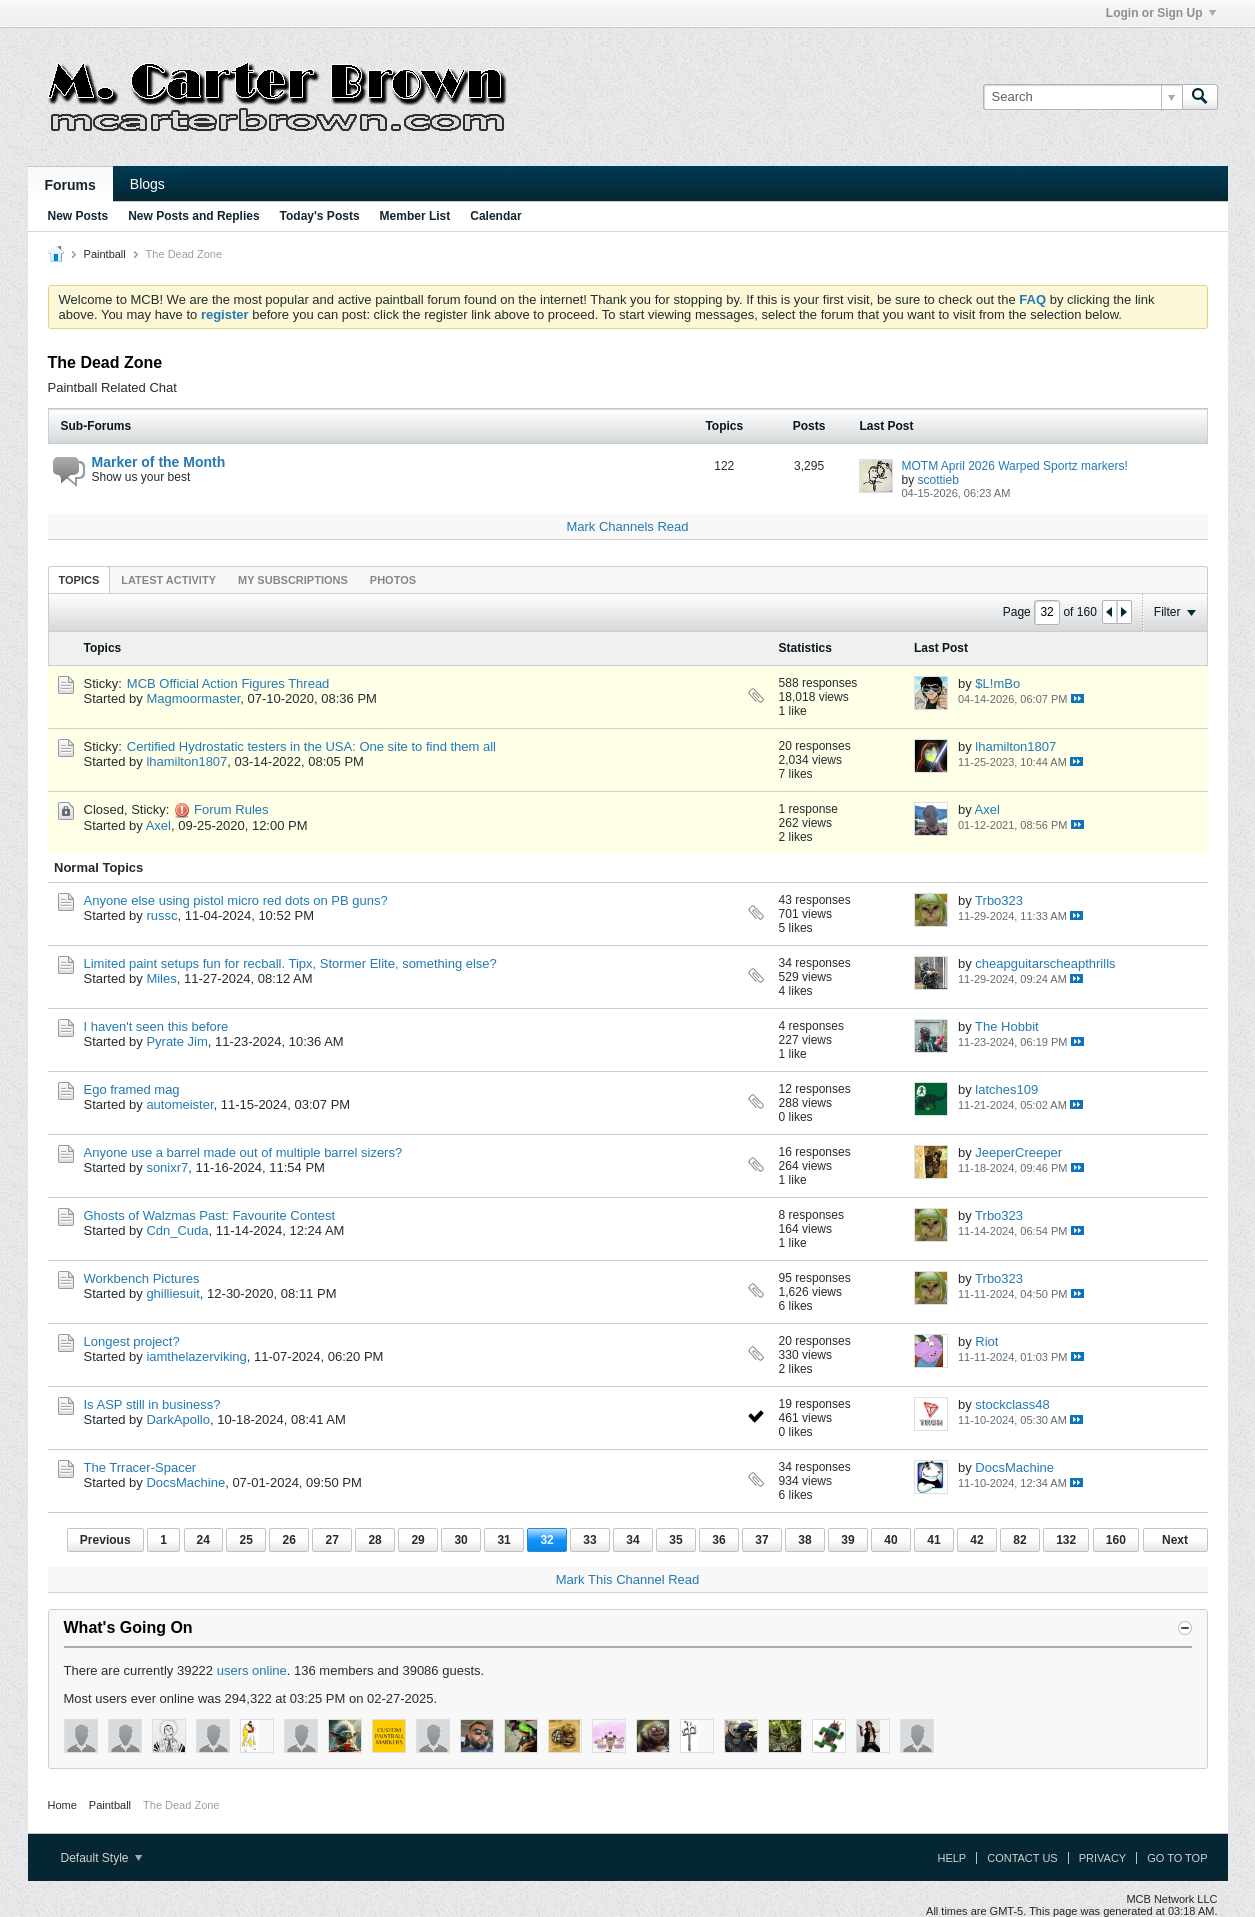  What do you see at coordinates (1045, 963) in the screenshot?
I see `cheapguitarscheapthrills` at bounding box center [1045, 963].